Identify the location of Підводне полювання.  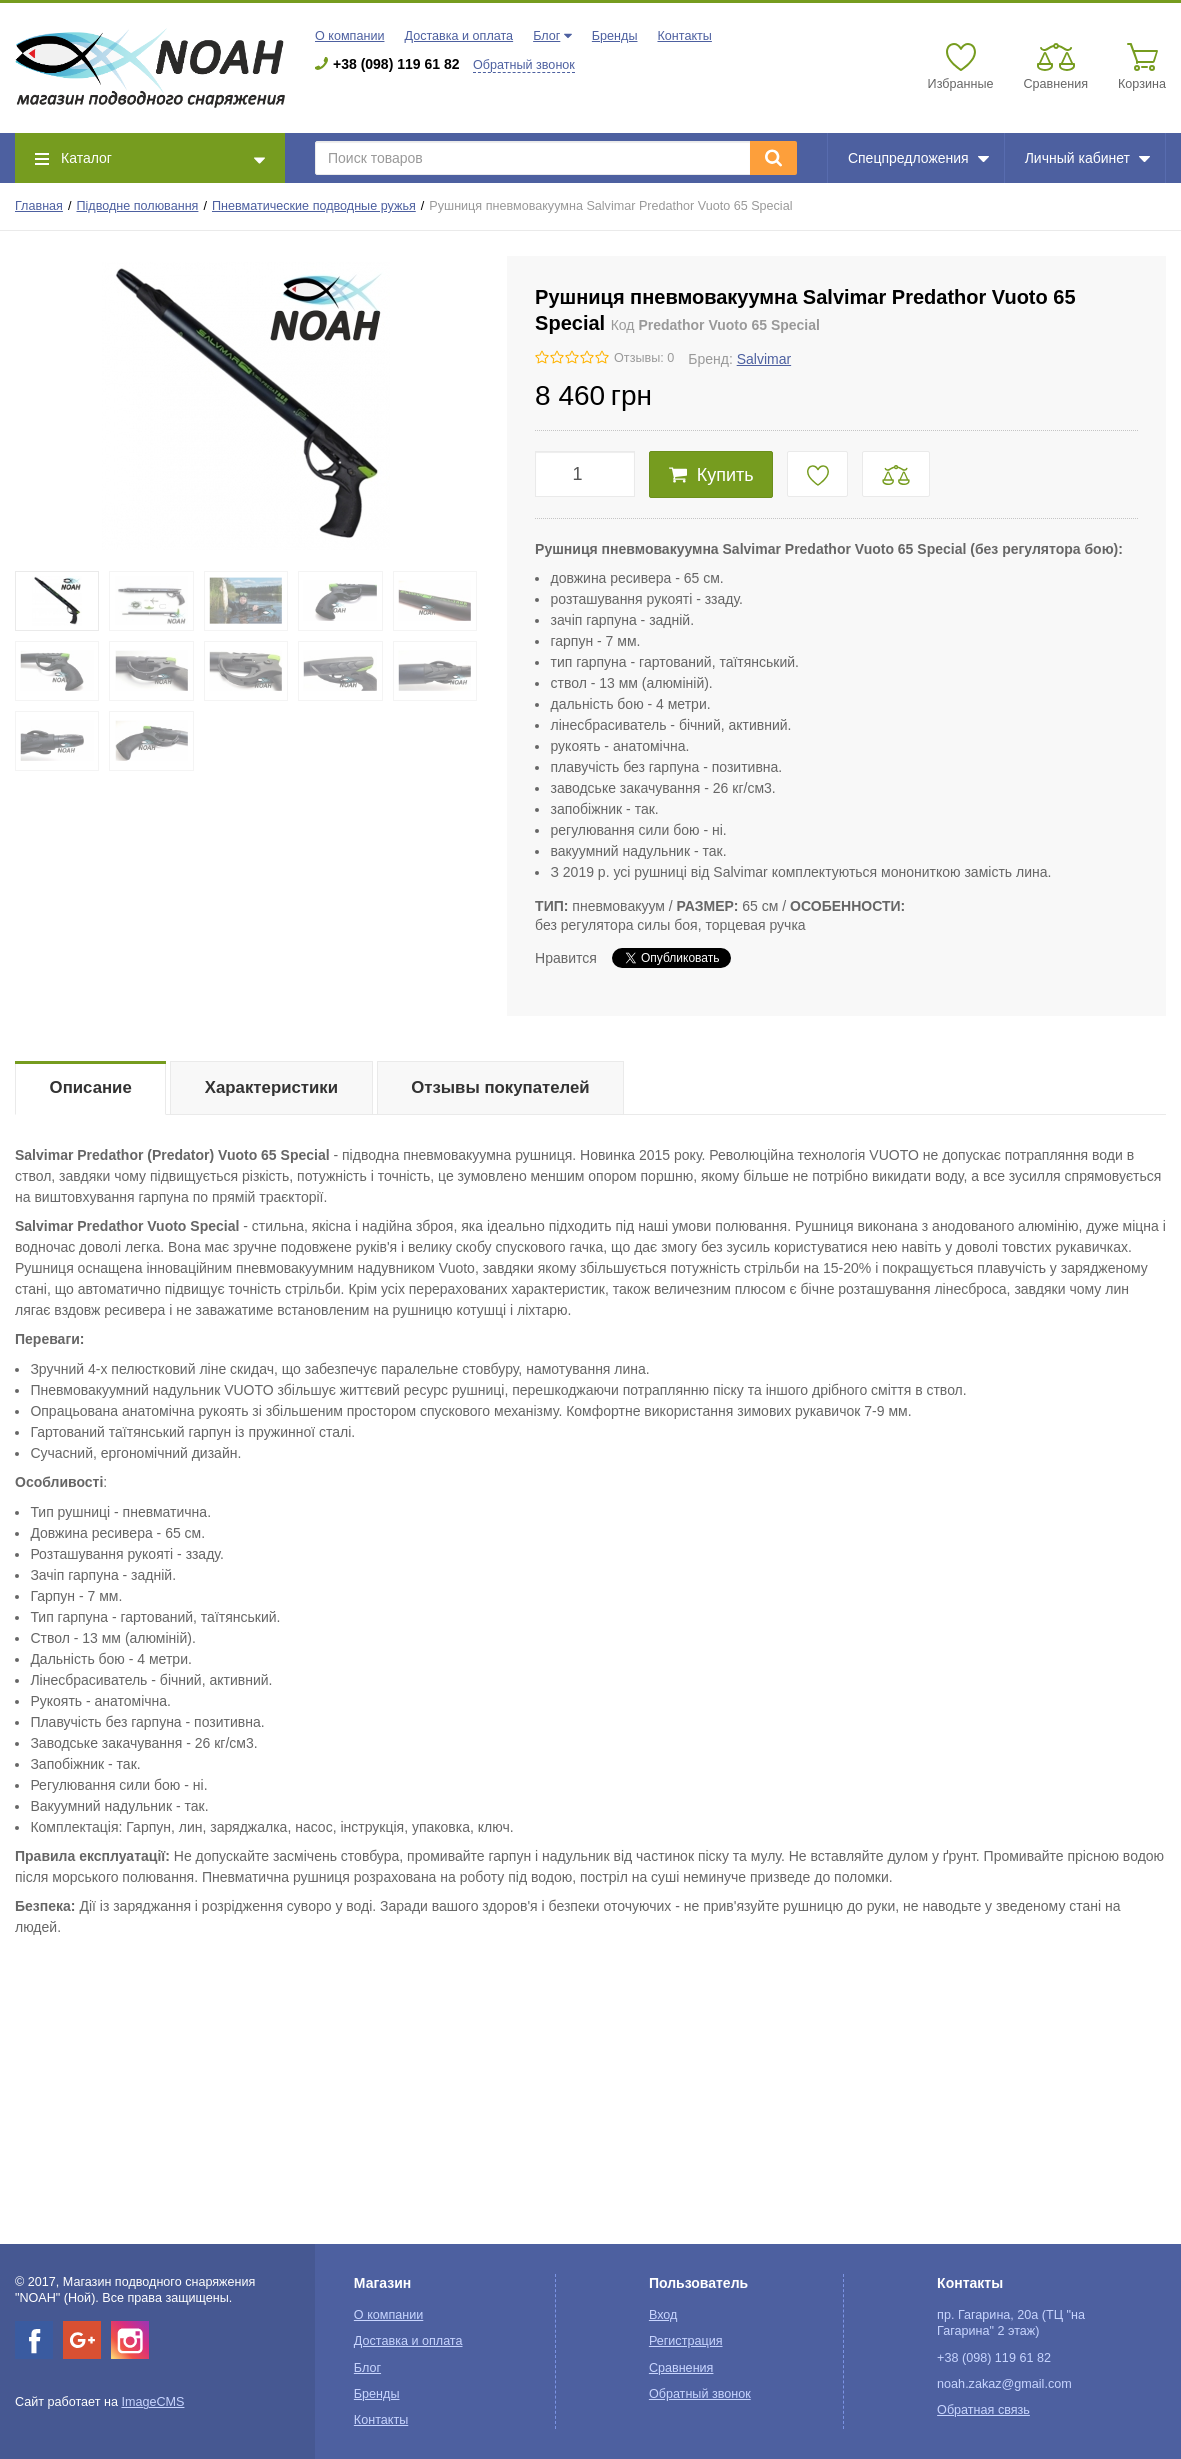
(138, 206).